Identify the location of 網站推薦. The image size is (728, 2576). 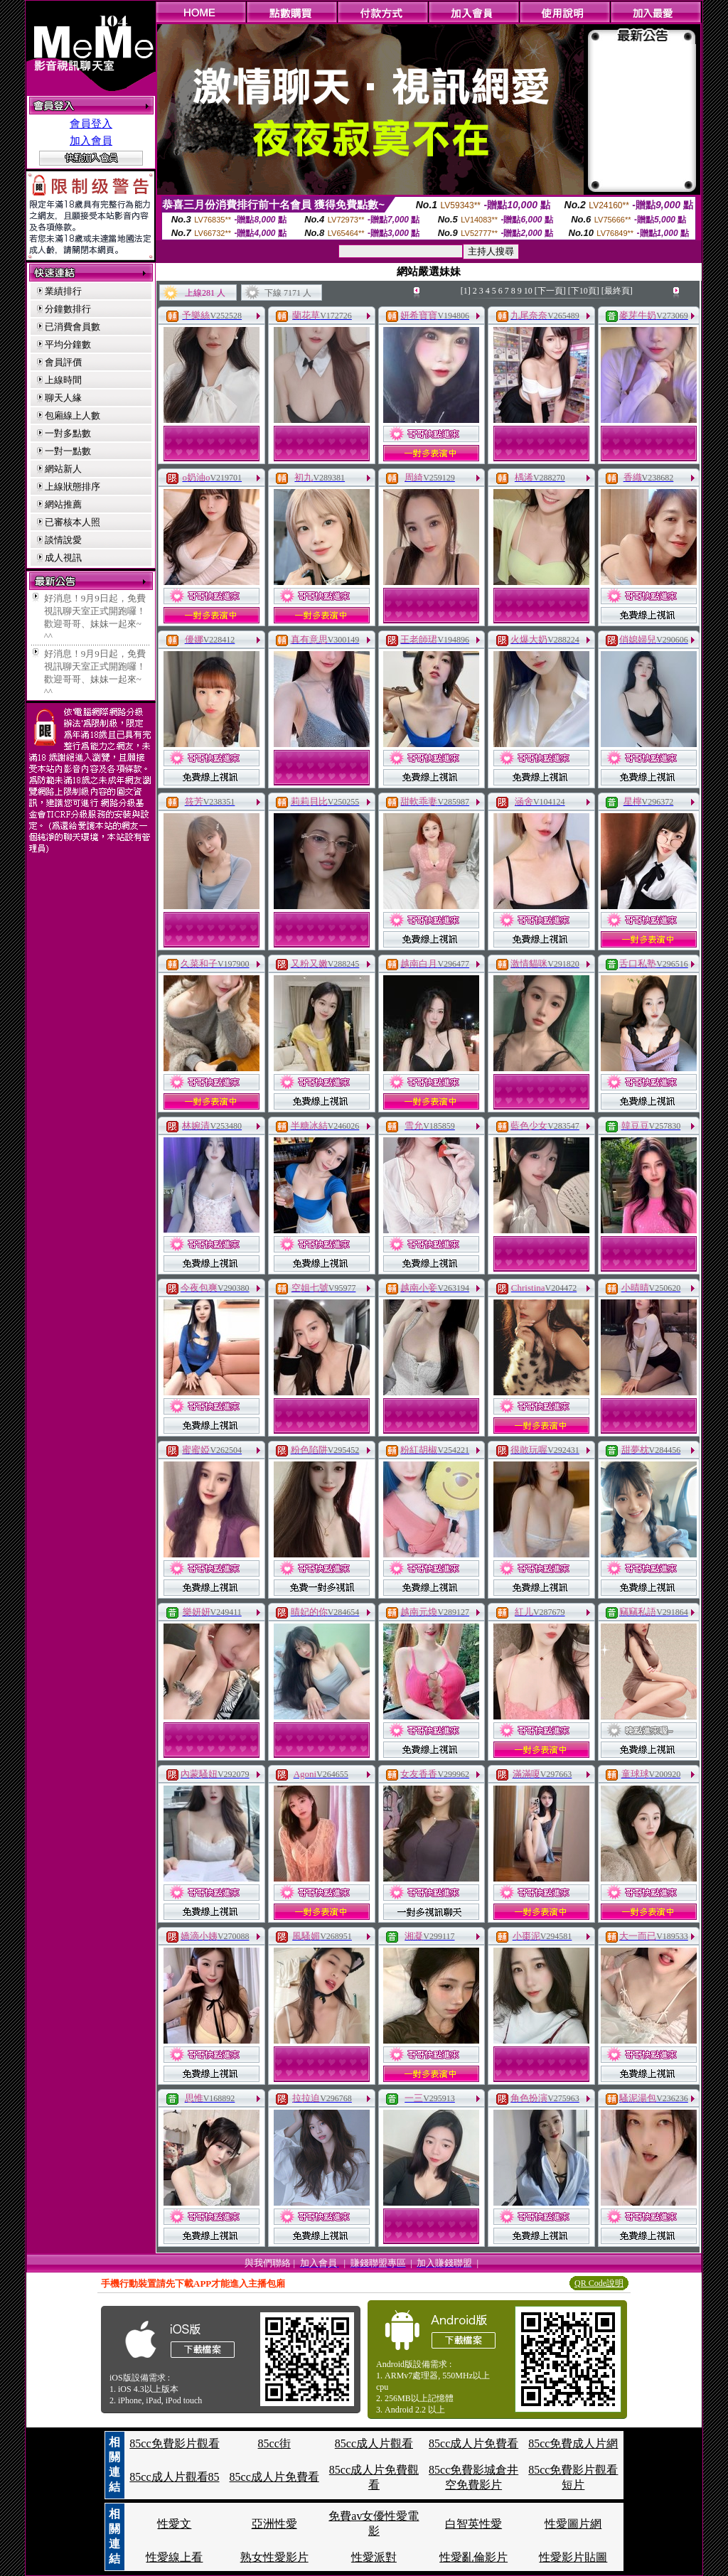
(63, 504).